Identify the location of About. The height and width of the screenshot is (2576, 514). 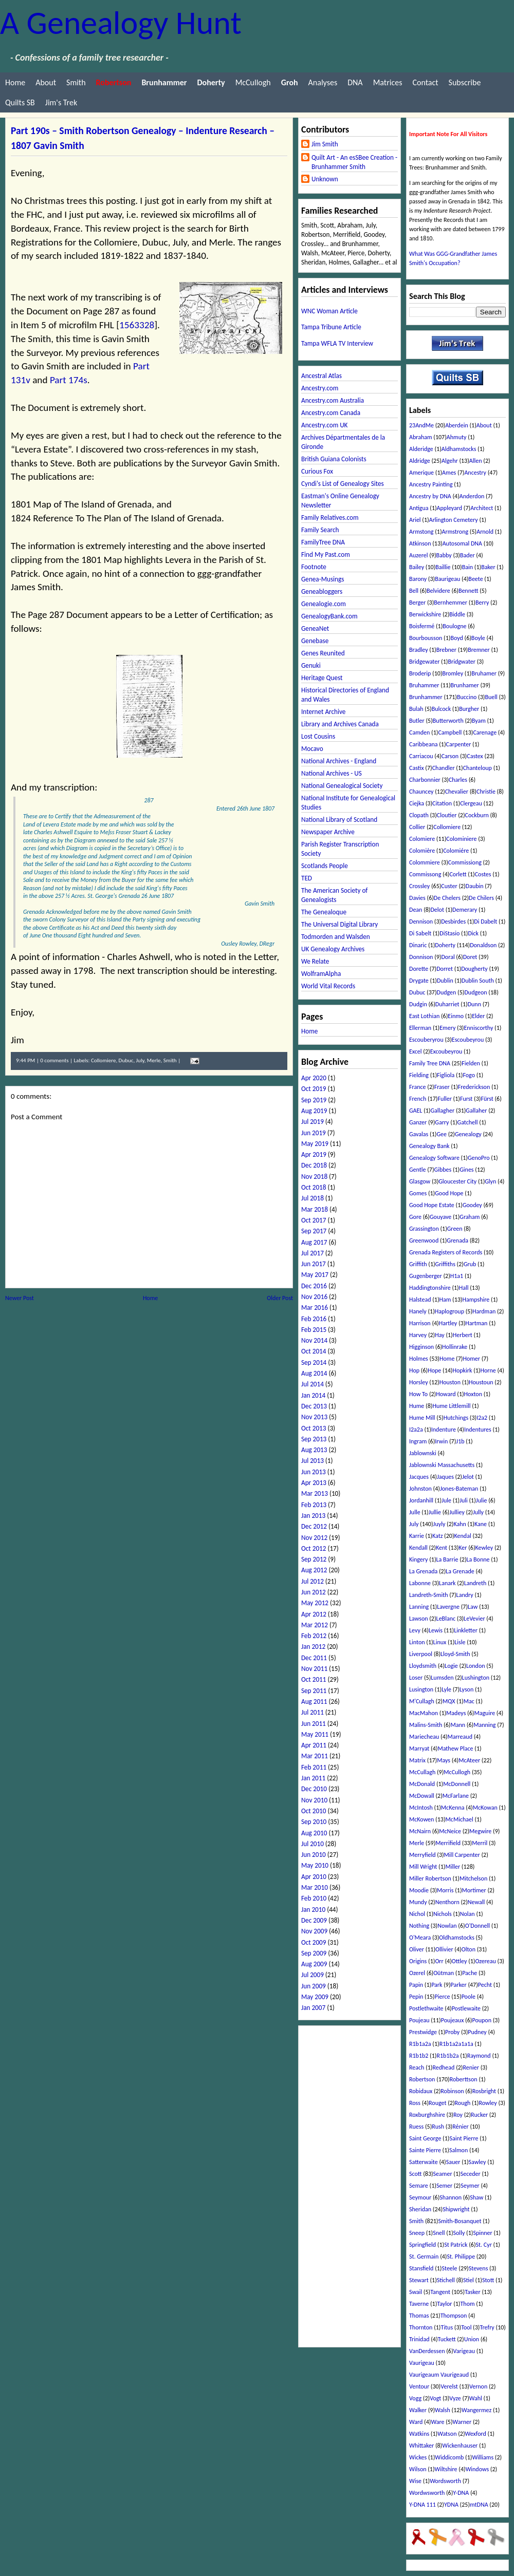
(45, 82).